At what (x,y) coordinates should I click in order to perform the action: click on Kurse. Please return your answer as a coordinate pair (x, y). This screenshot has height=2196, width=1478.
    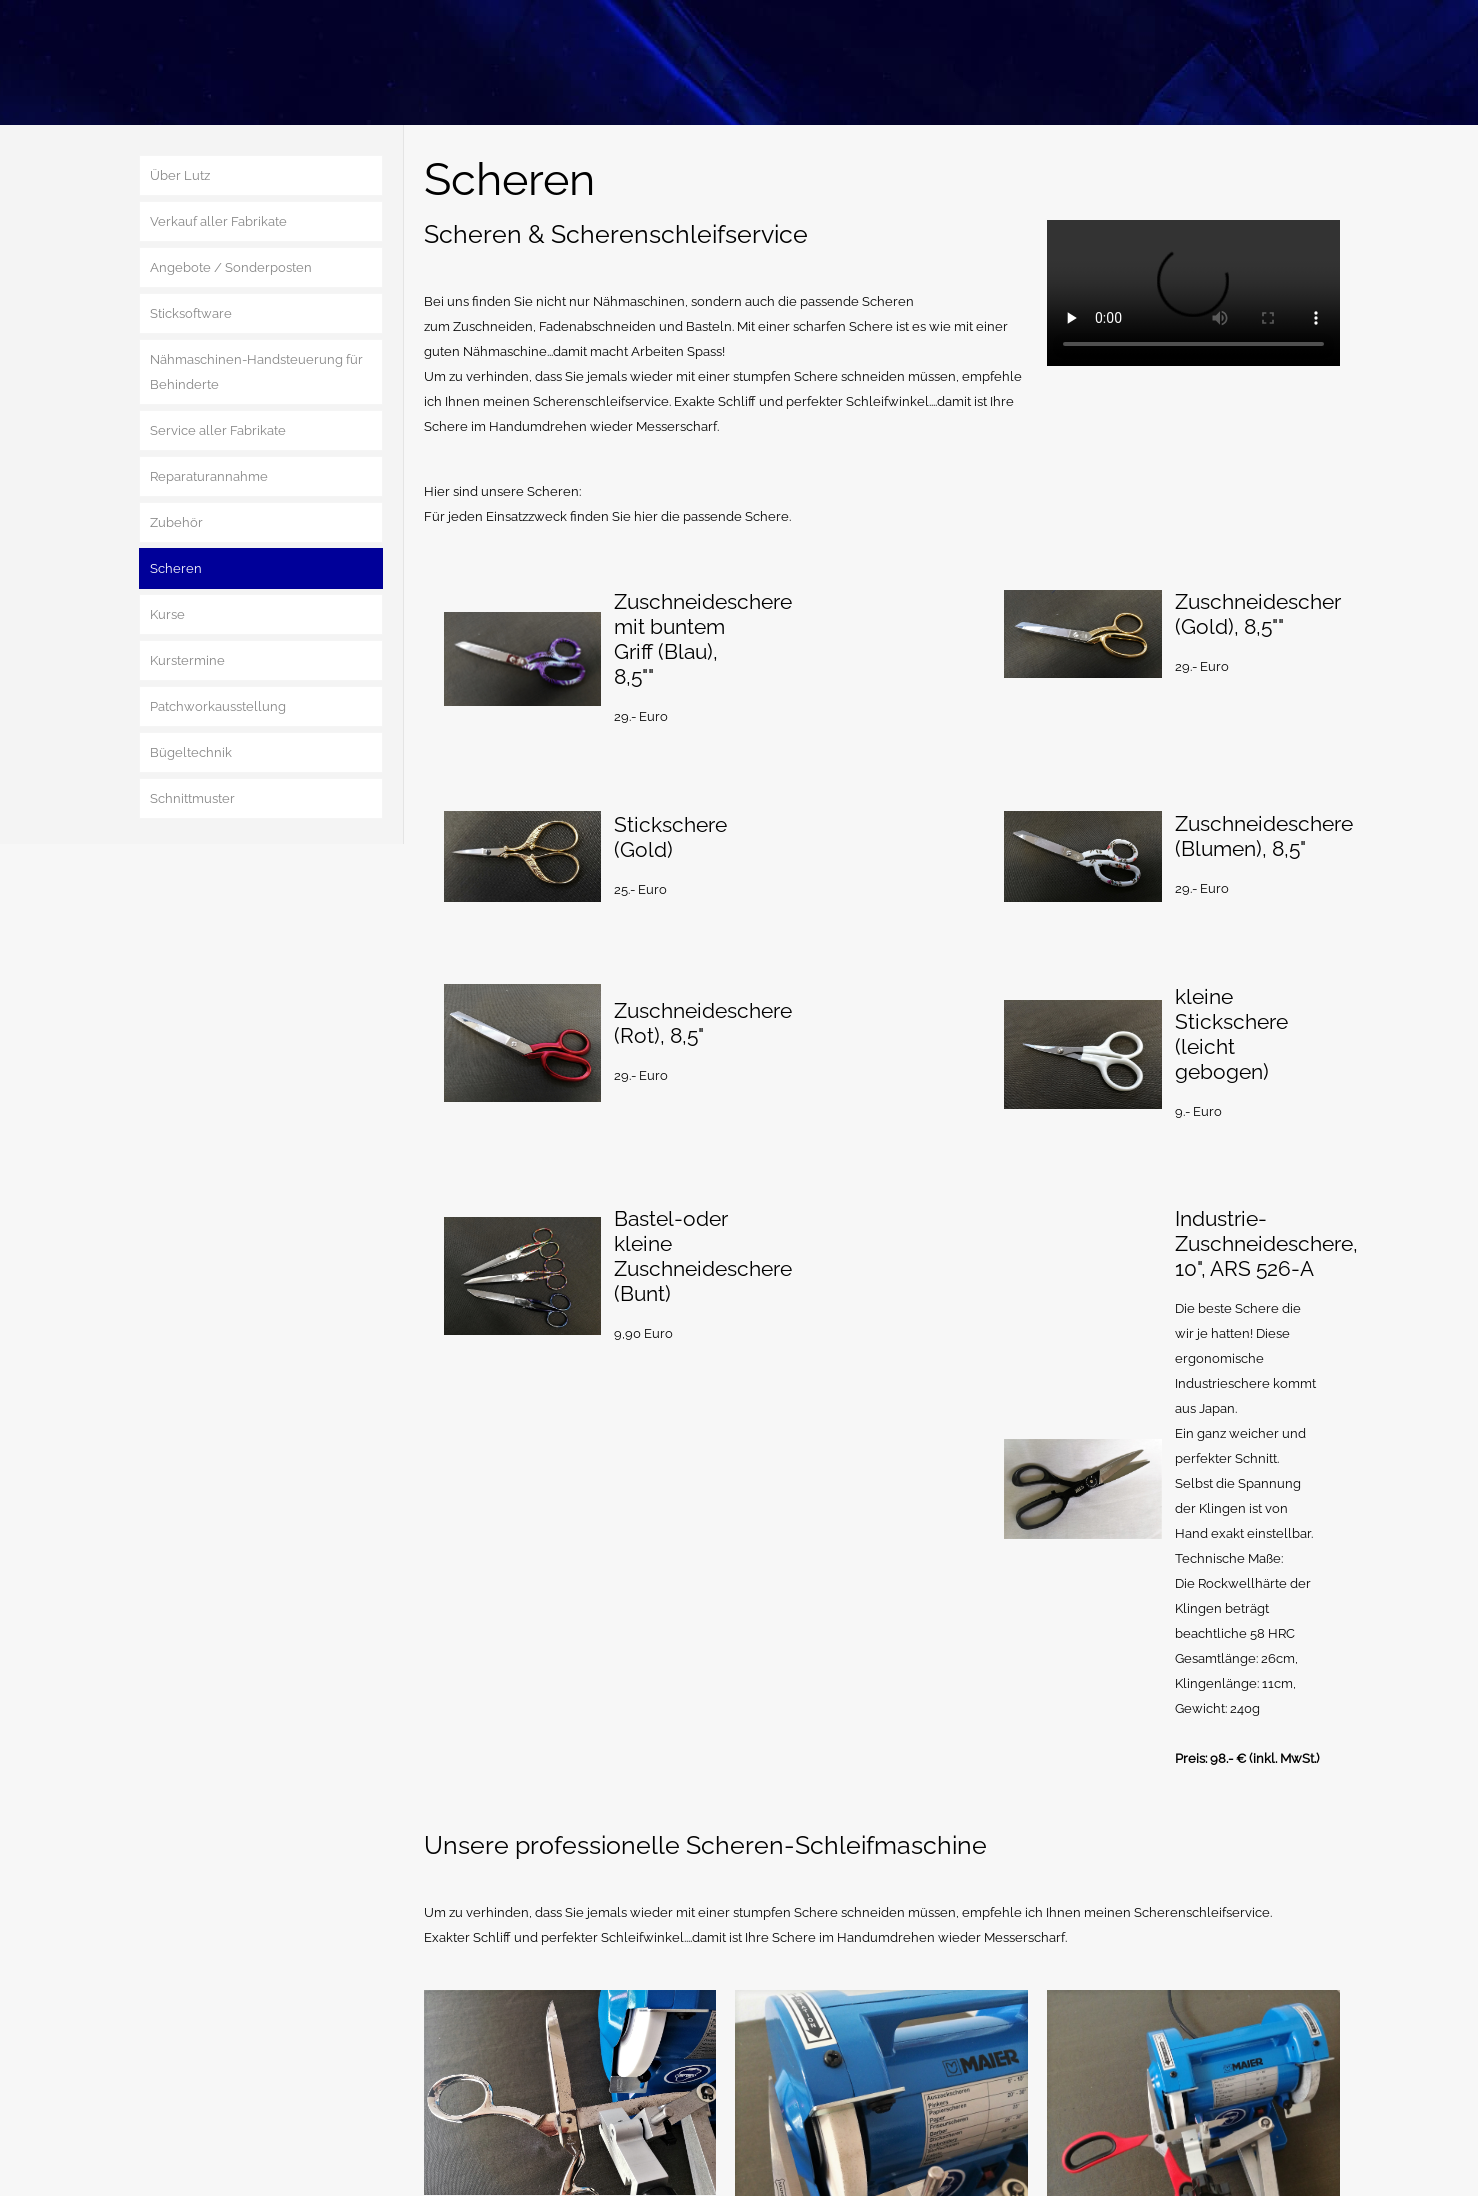
    Looking at the image, I should click on (167, 614).